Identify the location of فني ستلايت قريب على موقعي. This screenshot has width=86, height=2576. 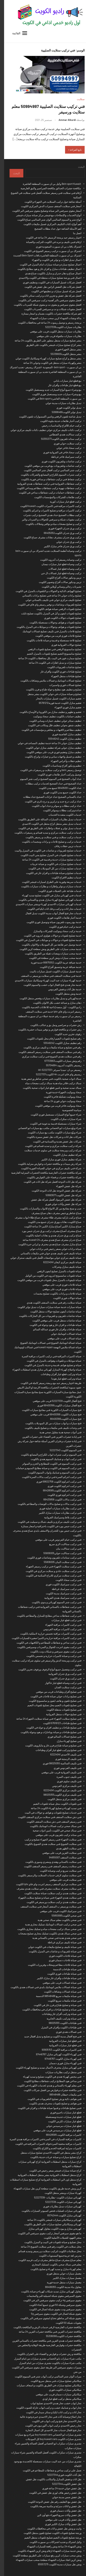
(61, 1879).